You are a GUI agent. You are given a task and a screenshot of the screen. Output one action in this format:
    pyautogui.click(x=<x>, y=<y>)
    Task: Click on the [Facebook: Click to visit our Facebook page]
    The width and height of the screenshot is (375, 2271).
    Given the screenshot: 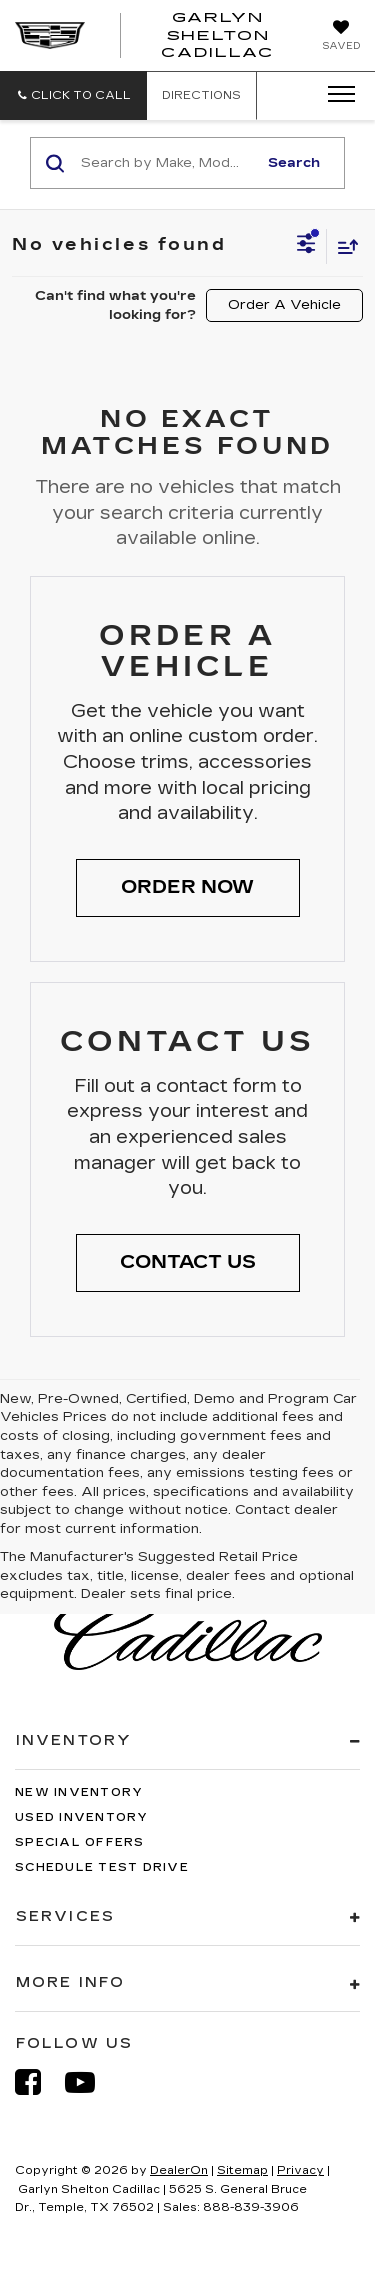 What is the action you would take?
    pyautogui.click(x=38, y=2082)
    